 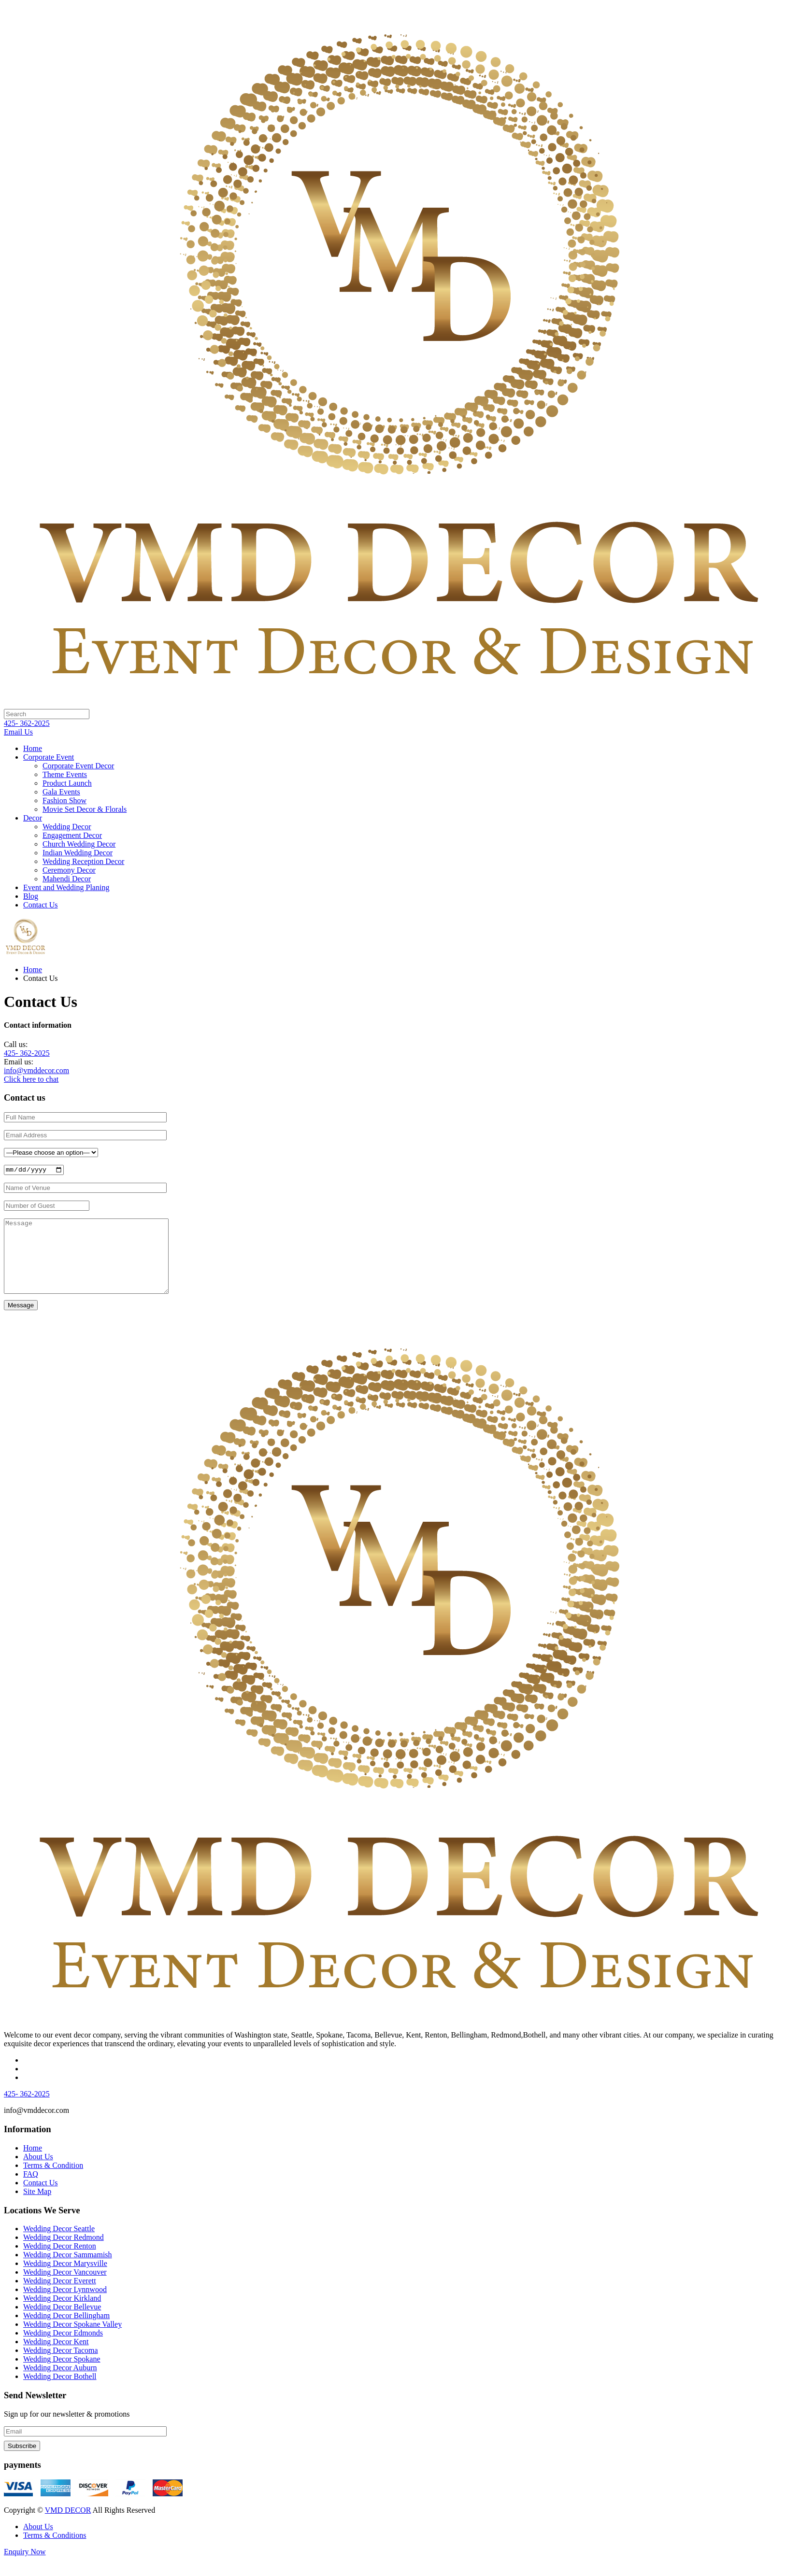 I want to click on Enquiry Now, so click(x=25, y=2567).